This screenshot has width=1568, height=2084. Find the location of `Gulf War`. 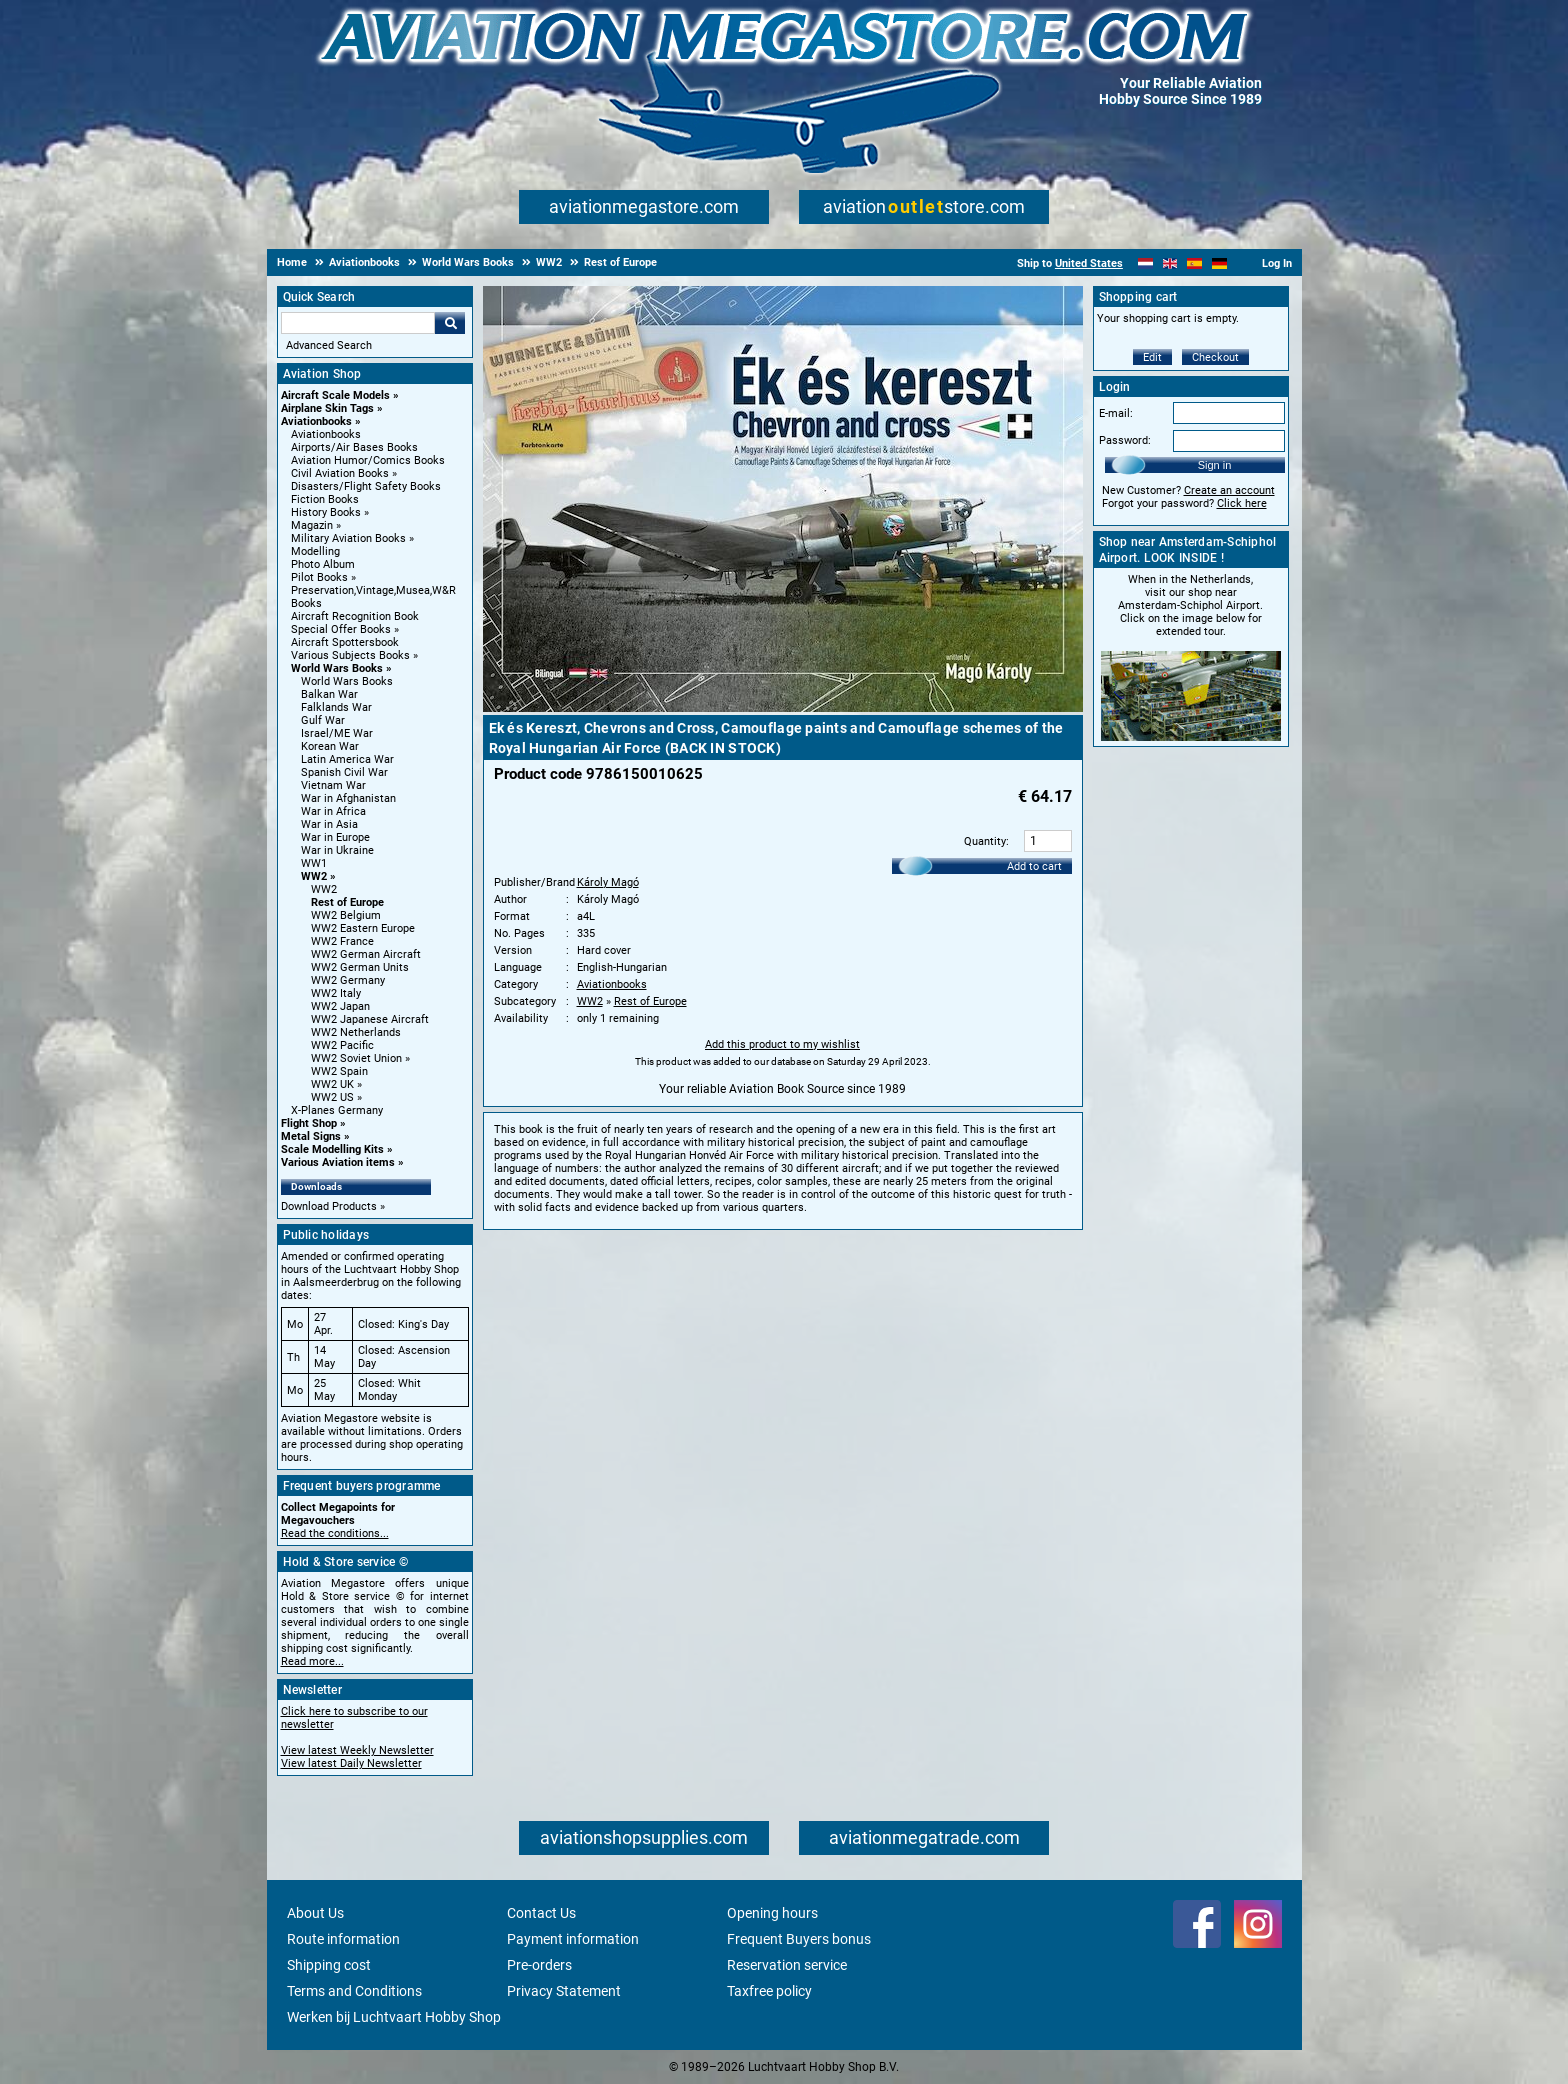

Gulf War is located at coordinates (323, 720).